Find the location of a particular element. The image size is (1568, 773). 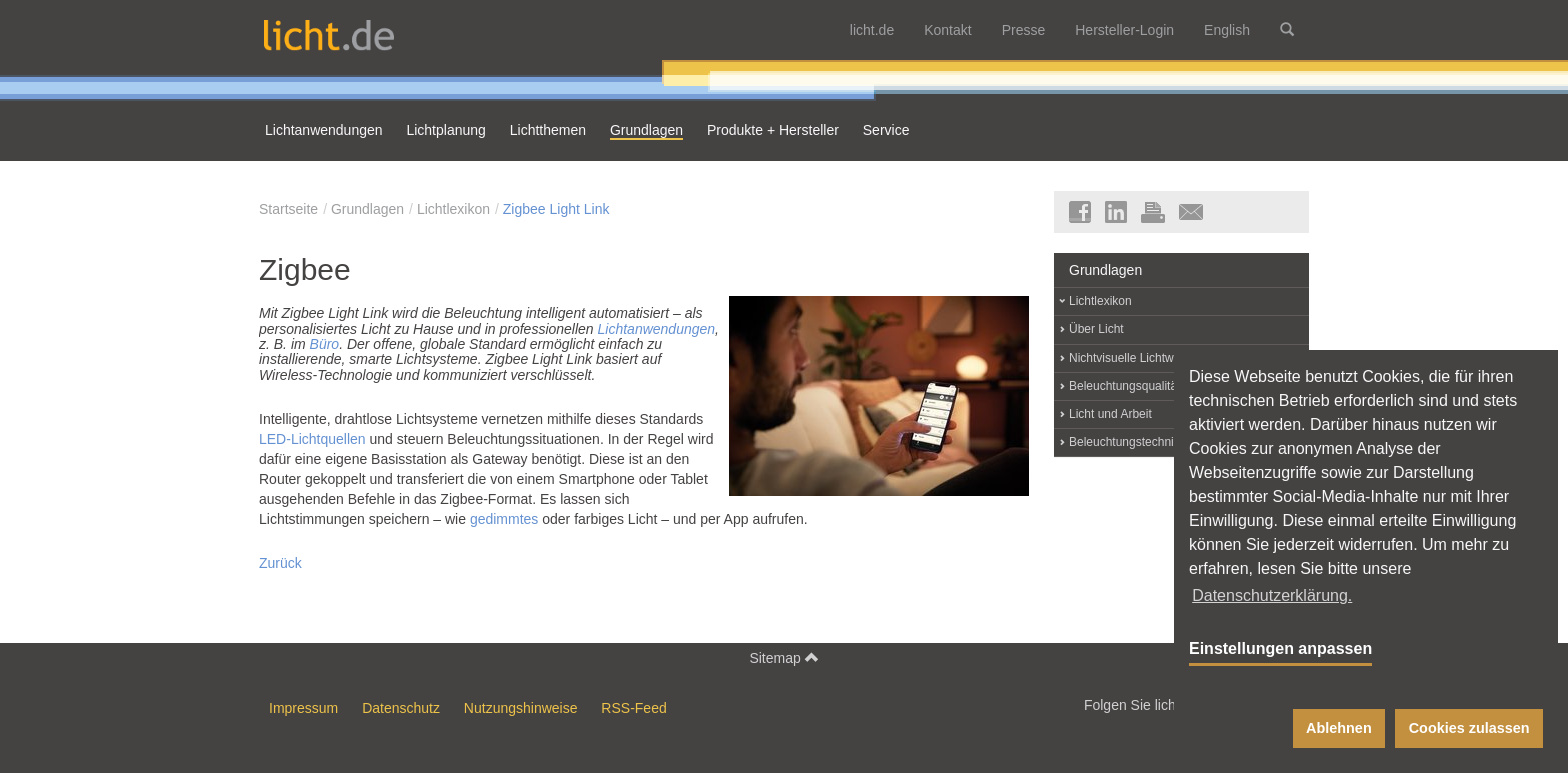

Nutzungshinweise is located at coordinates (521, 708).